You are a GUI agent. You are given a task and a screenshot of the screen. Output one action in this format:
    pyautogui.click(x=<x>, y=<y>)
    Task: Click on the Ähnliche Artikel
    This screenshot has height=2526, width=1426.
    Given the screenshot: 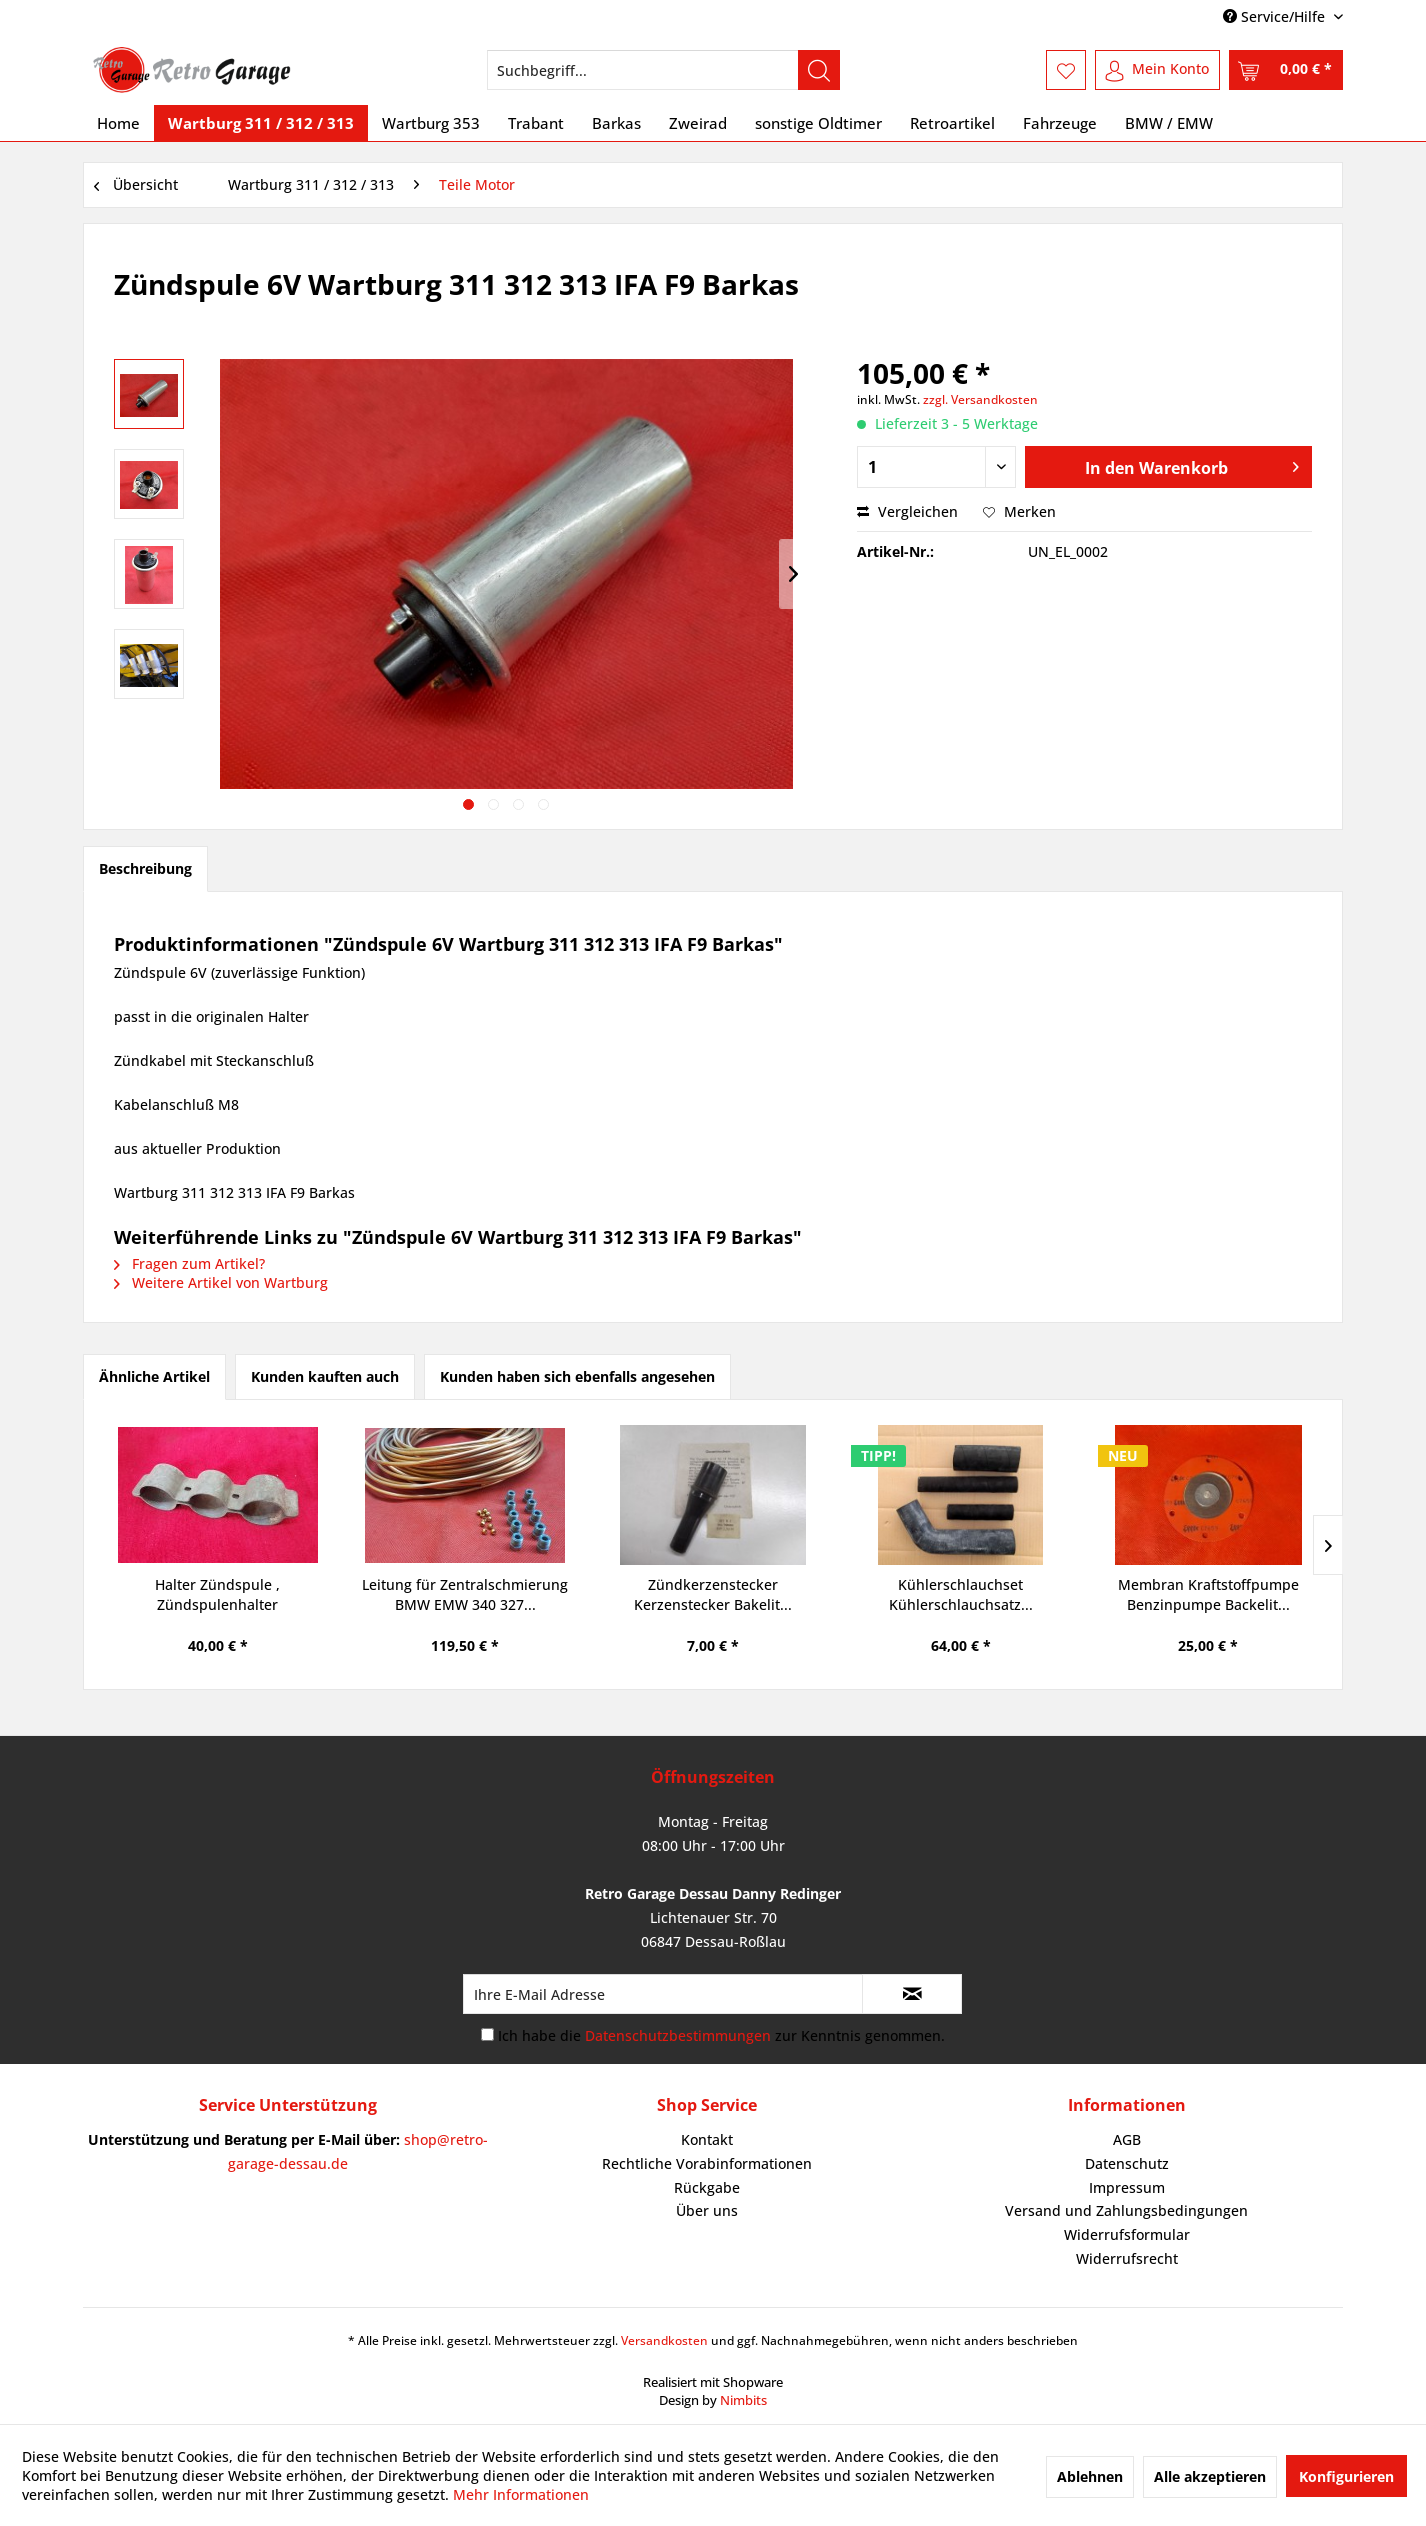 What is the action you would take?
    pyautogui.click(x=154, y=1376)
    